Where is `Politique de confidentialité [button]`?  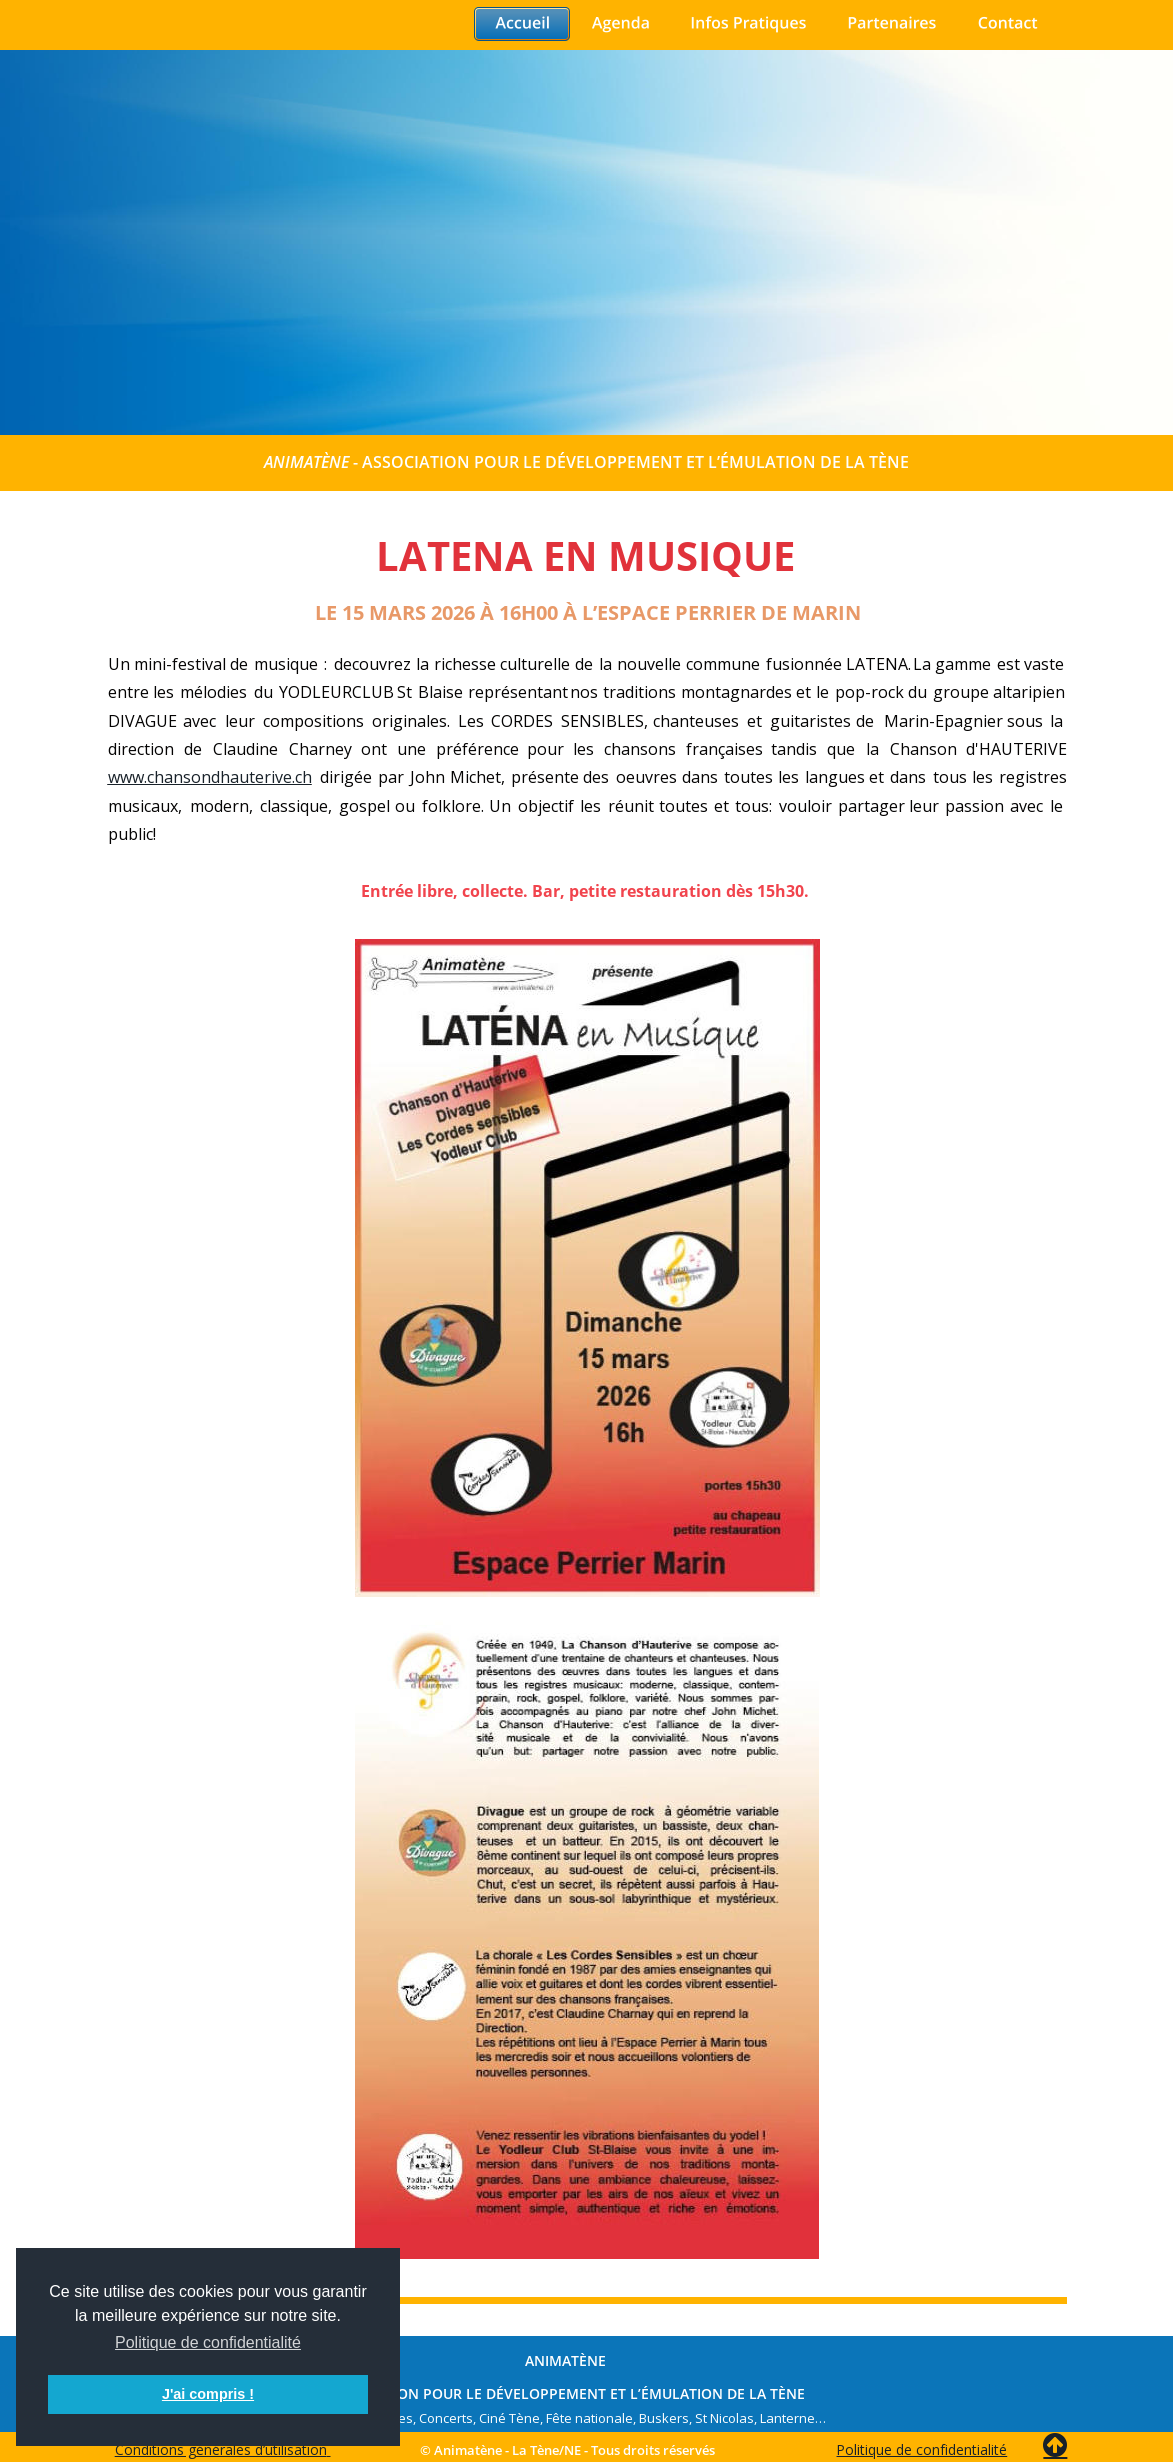 Politique de confidentialité [button] is located at coordinates (208, 2342).